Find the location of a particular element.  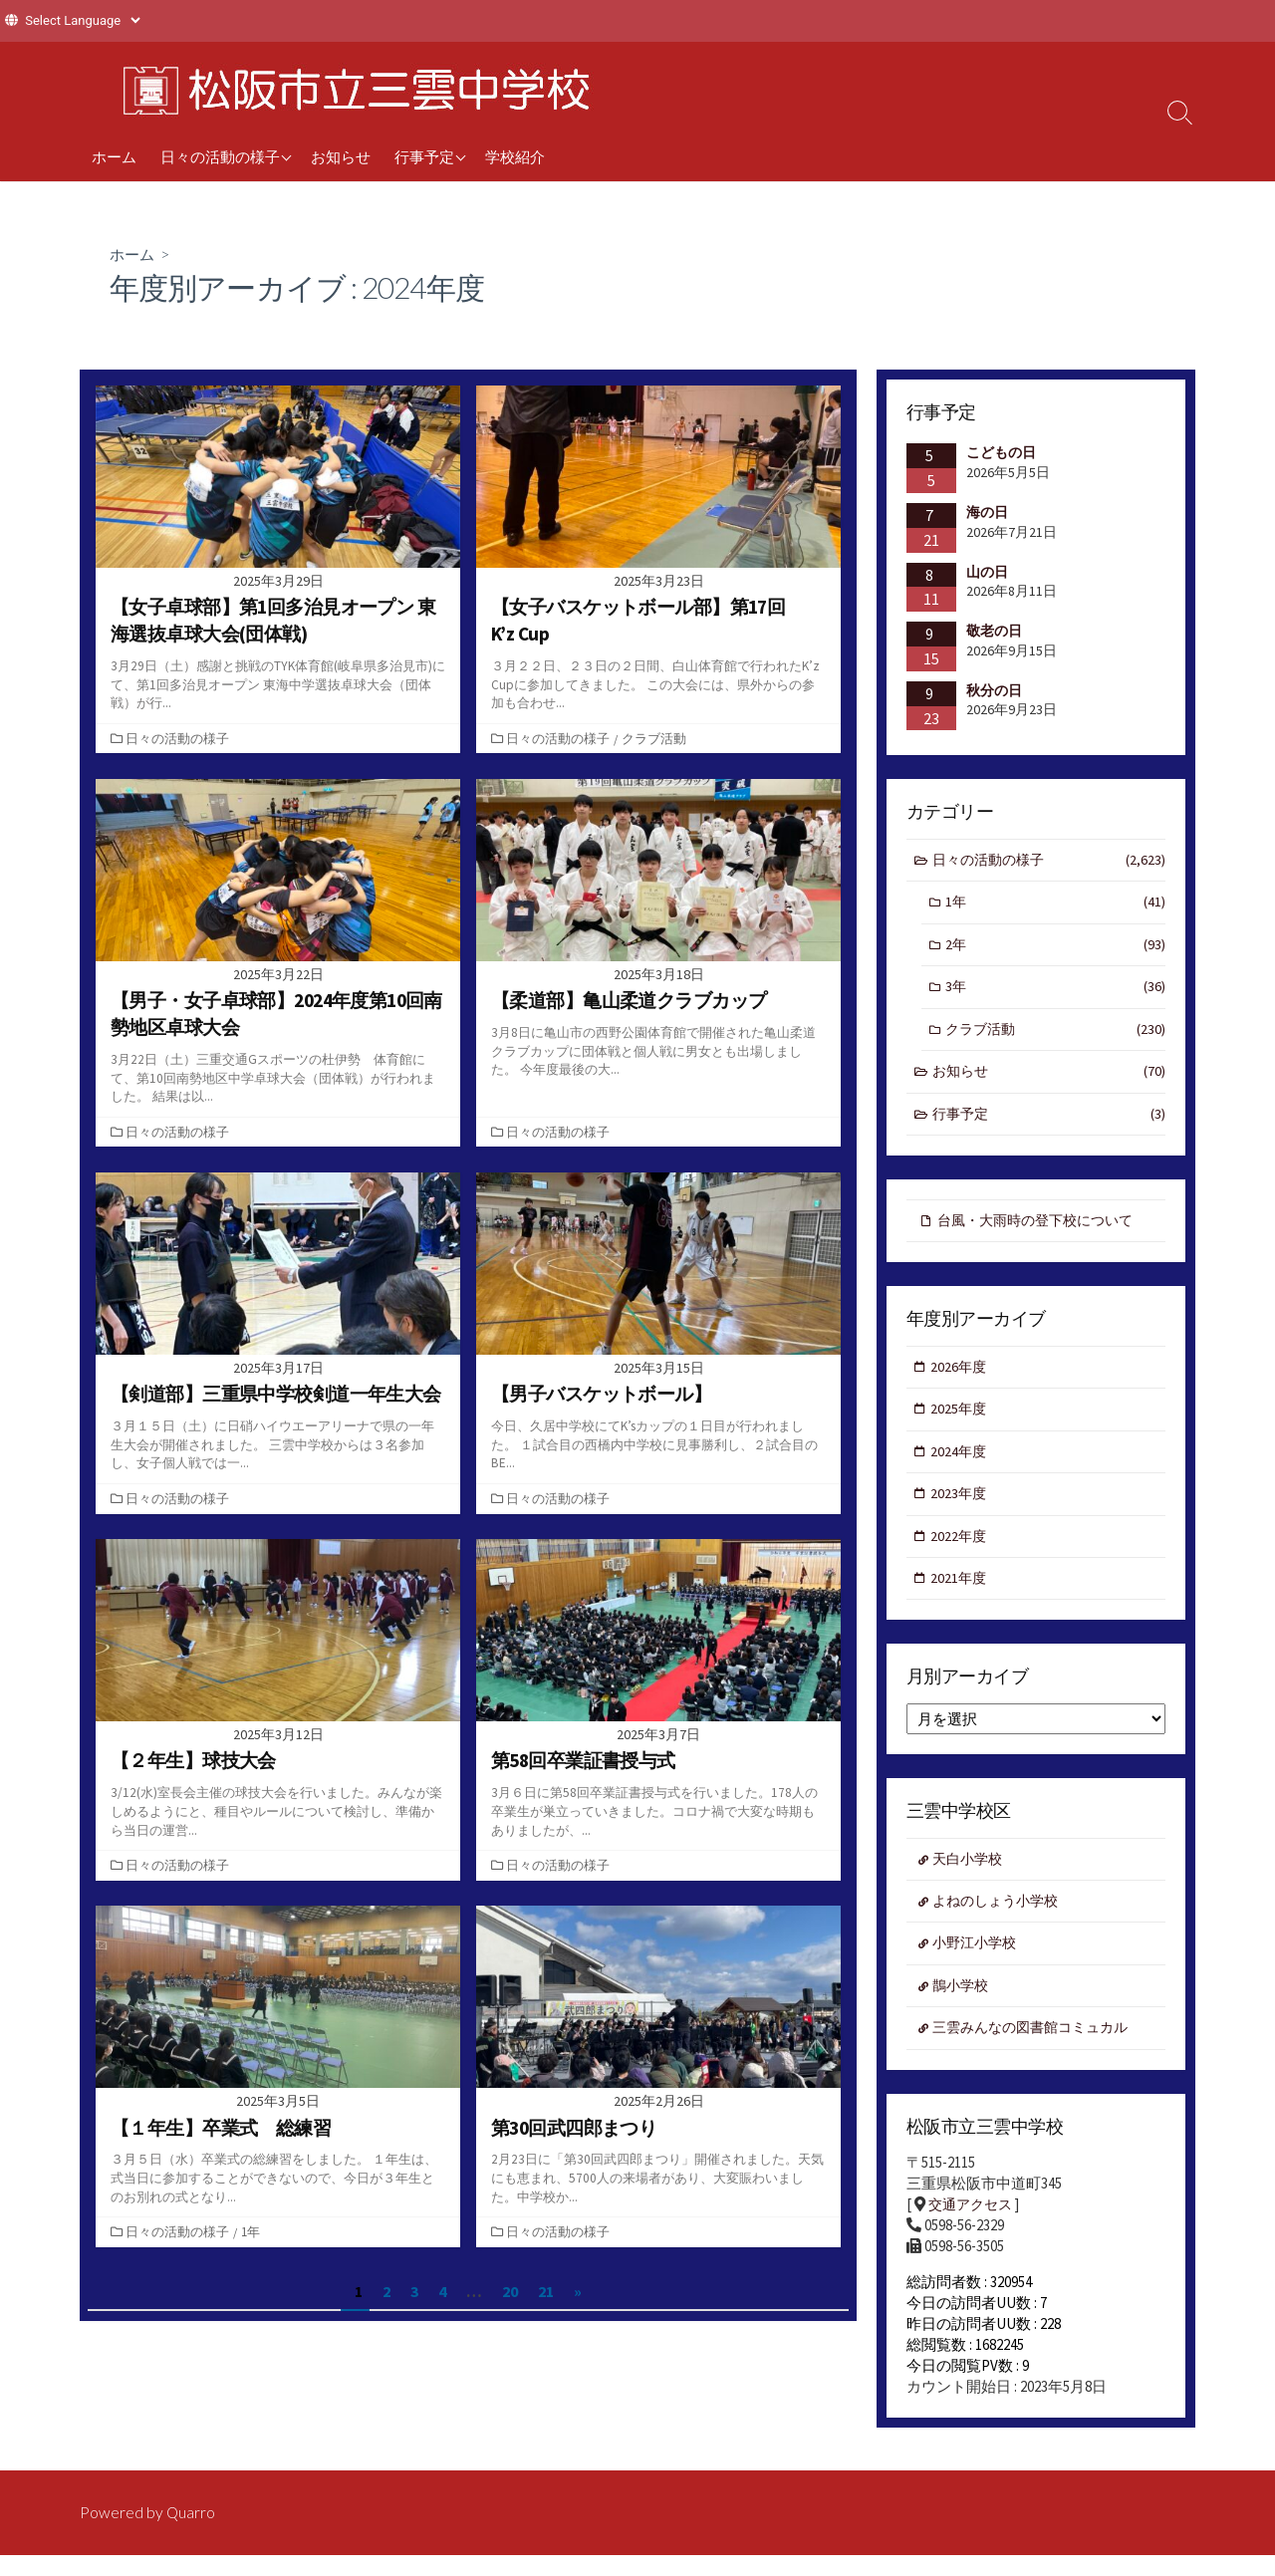

こどもの日 is located at coordinates (1001, 453).